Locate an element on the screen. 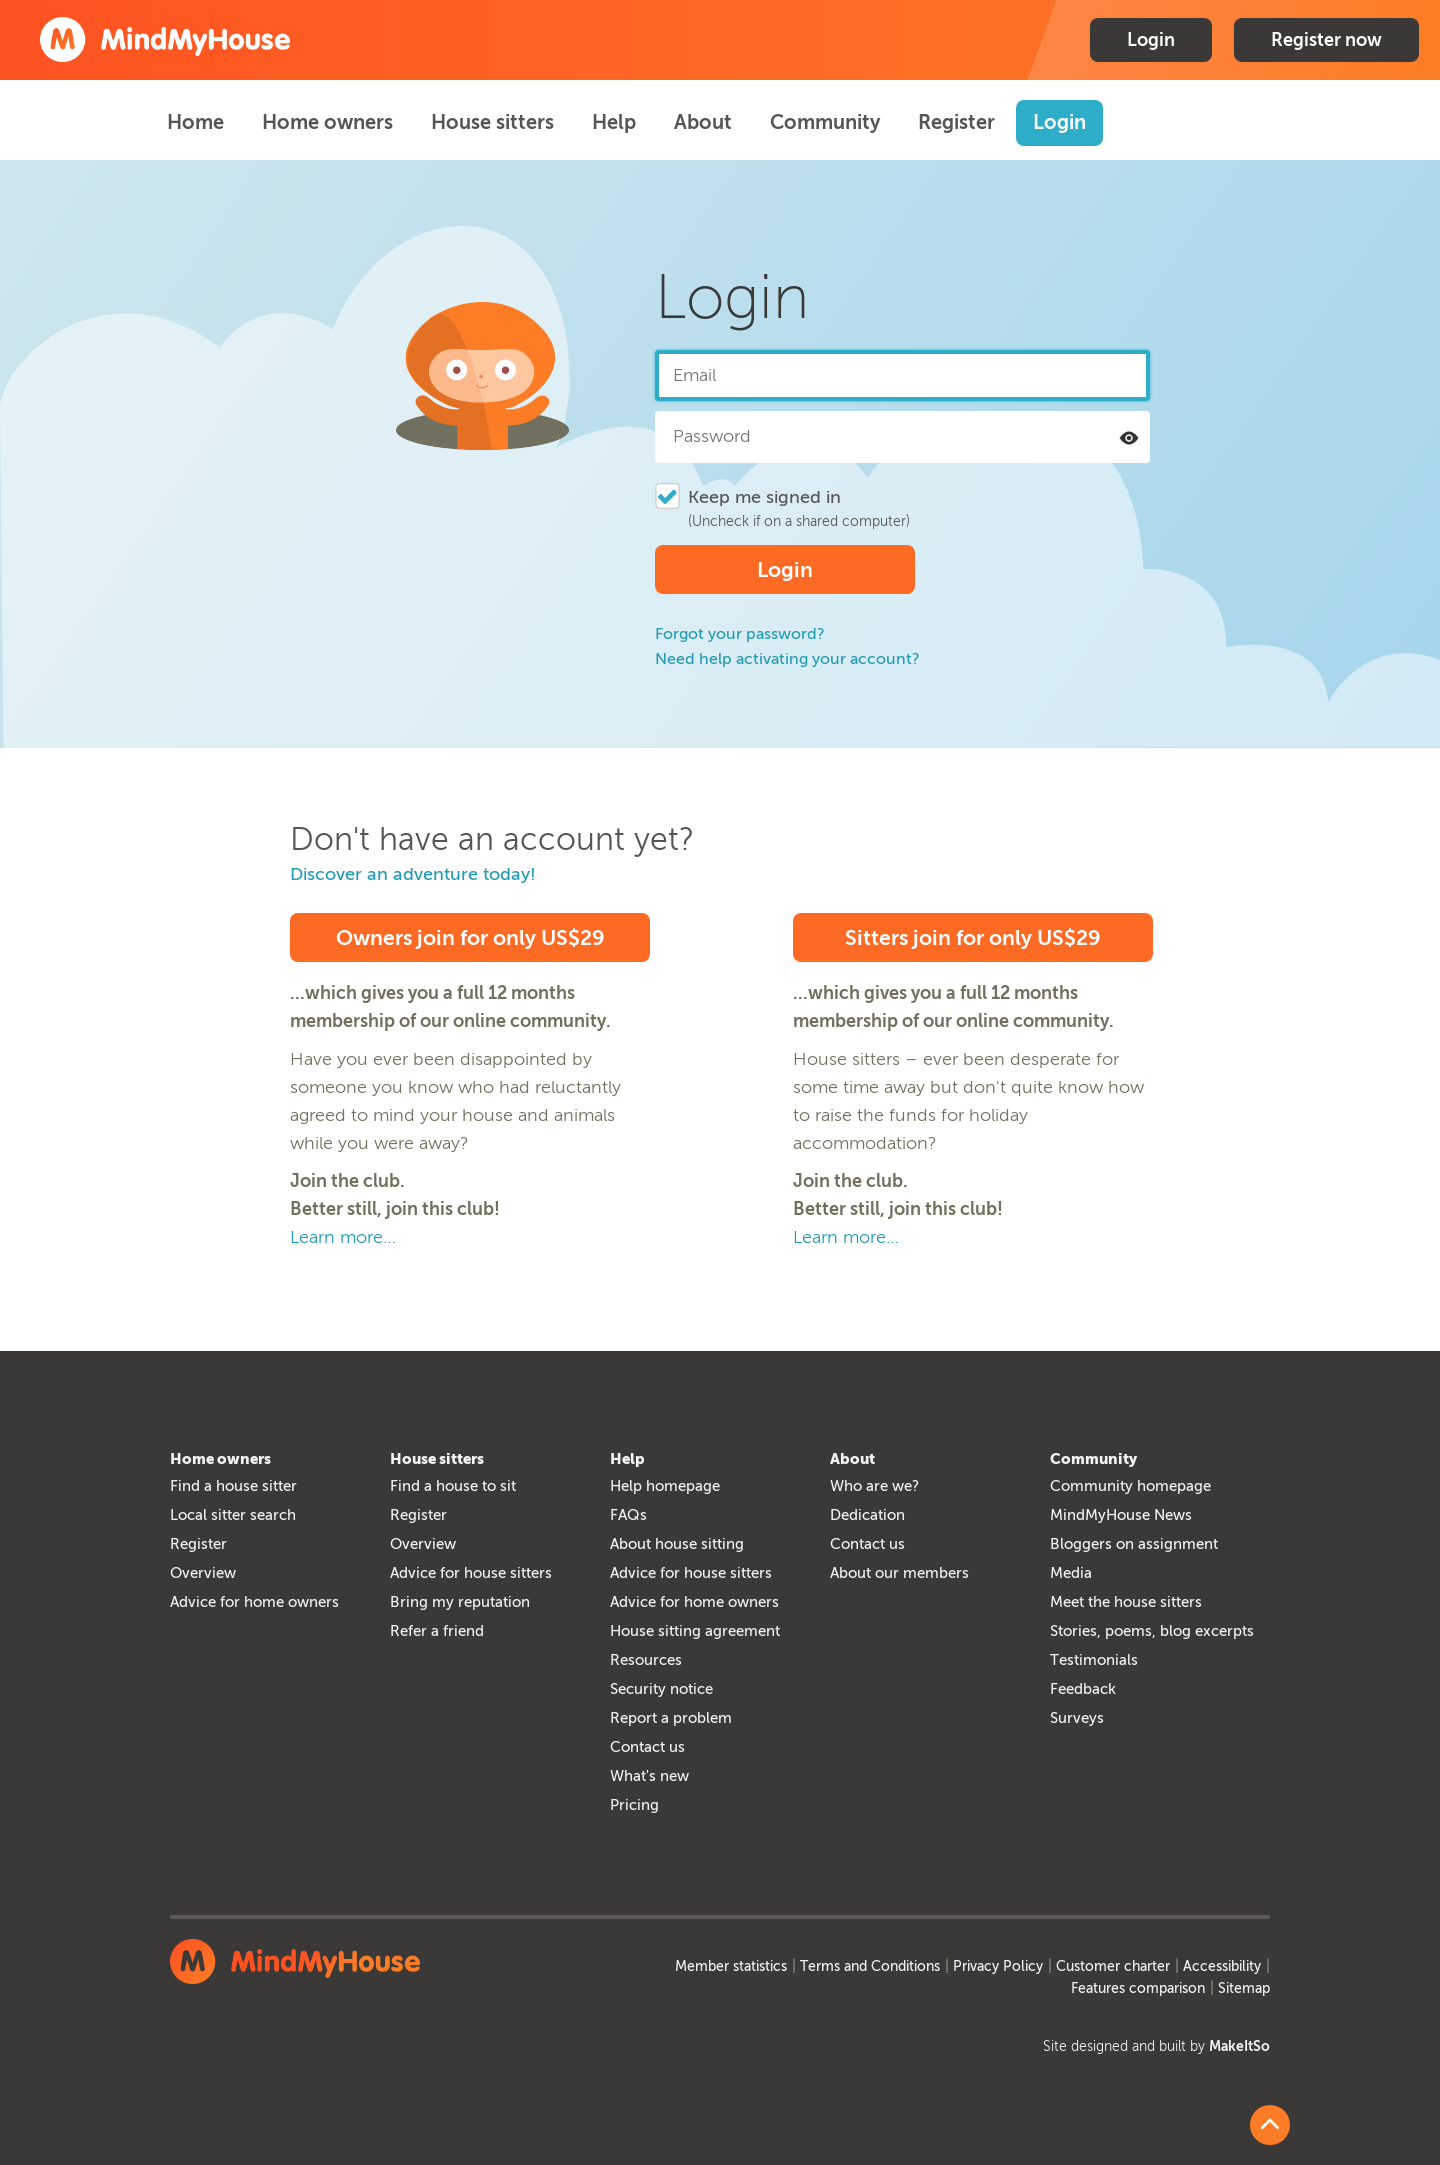  Discover an adventure today! is located at coordinates (413, 874).